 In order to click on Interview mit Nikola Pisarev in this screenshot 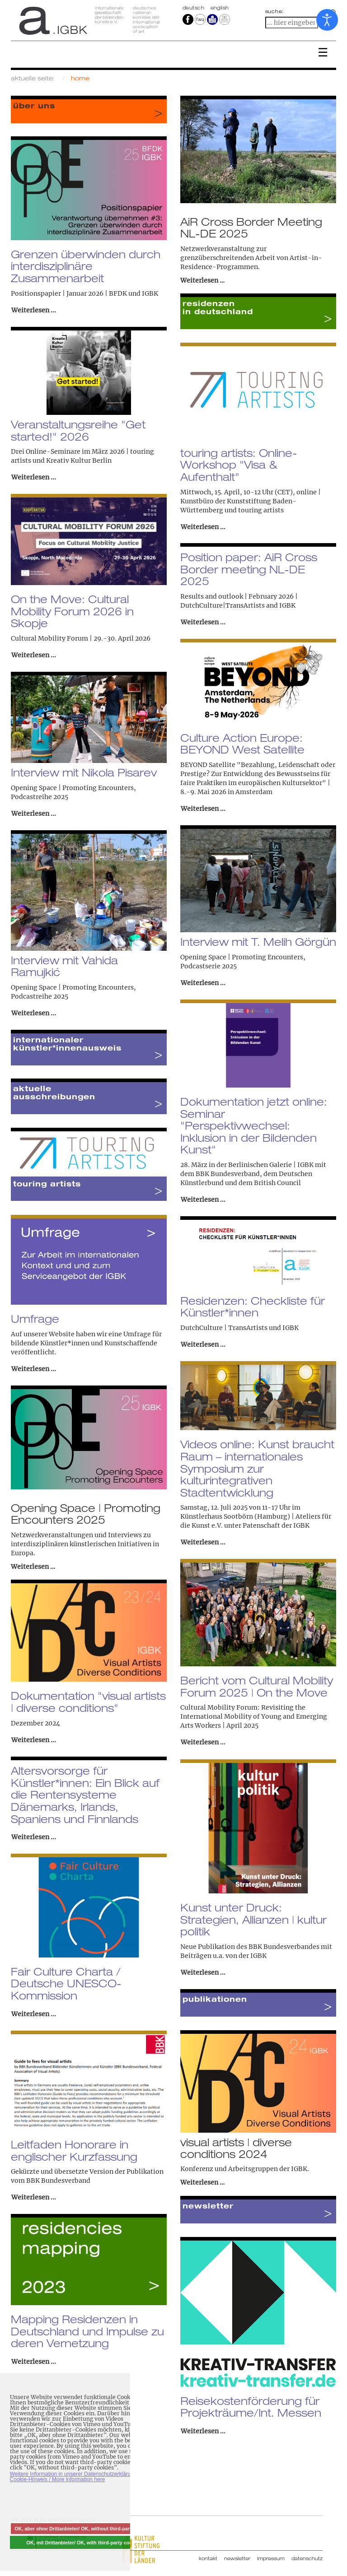, I will do `click(84, 772)`.